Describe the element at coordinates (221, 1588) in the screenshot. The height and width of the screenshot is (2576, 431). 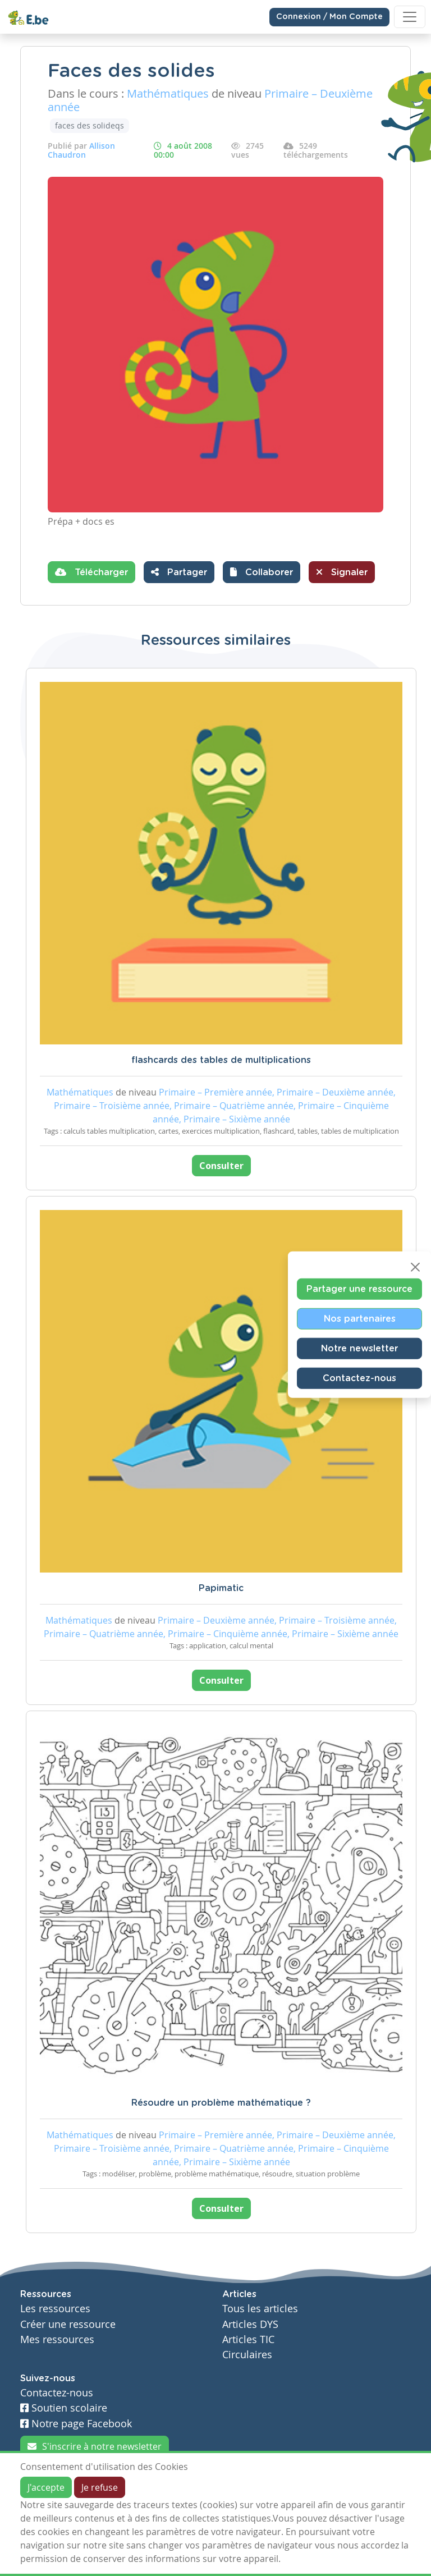
I see `Papimatic` at that location.